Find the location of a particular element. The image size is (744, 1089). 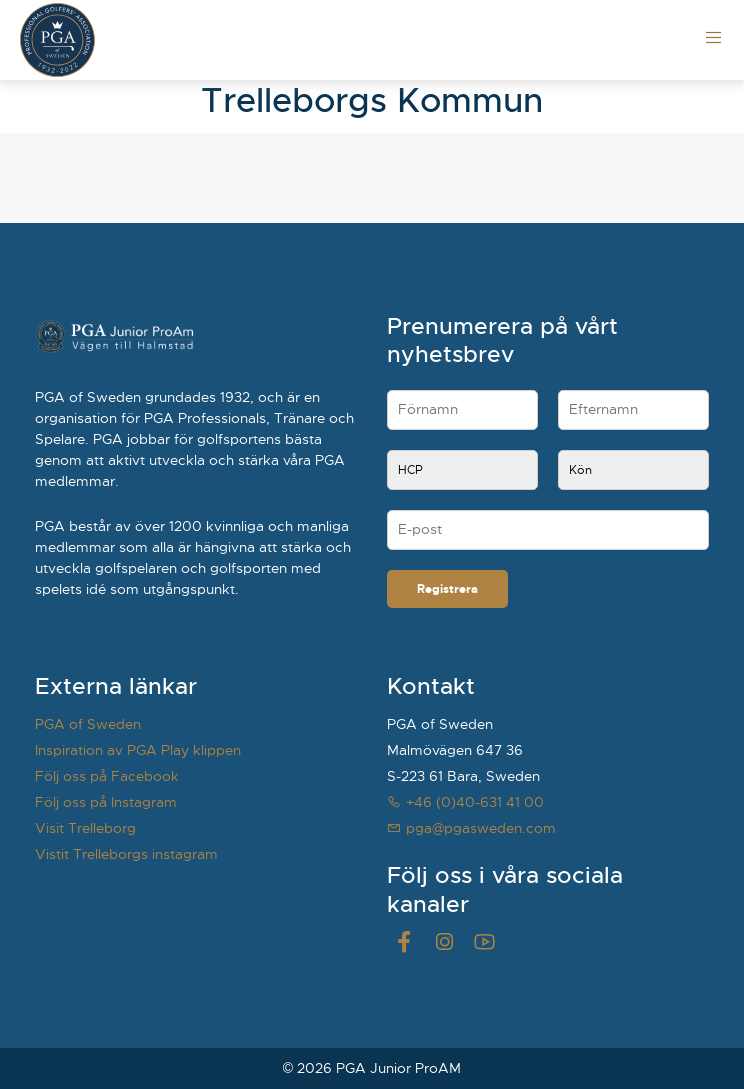

Inspiration av PGA Play klippen is located at coordinates (138, 750).